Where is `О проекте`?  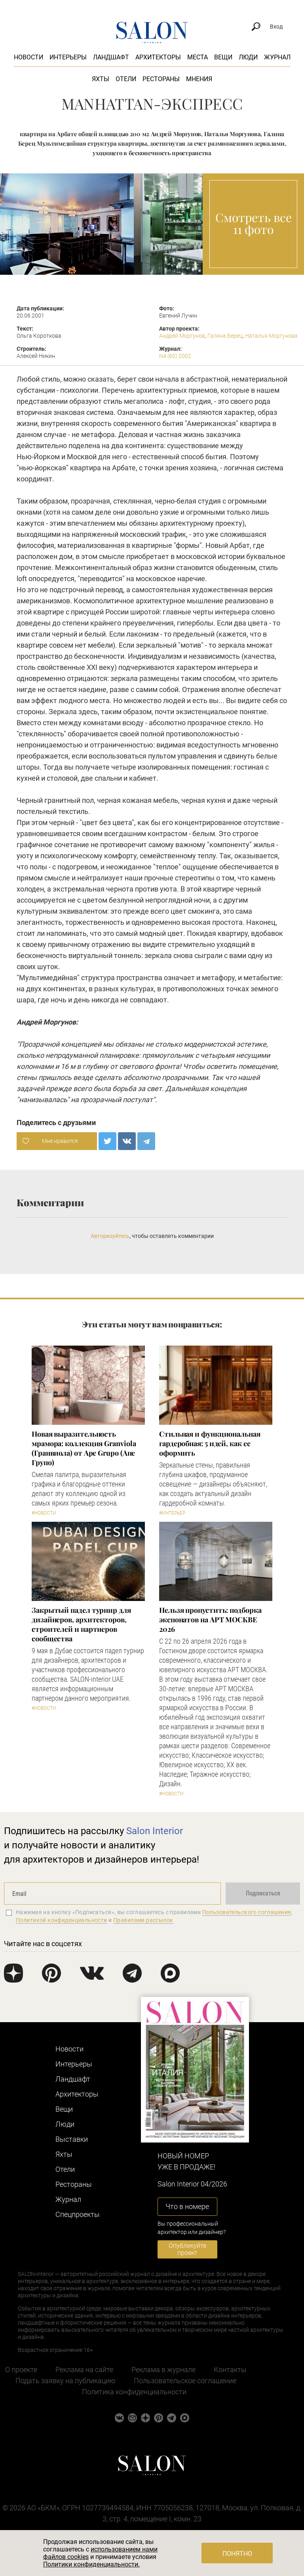 О проекте is located at coordinates (21, 2369).